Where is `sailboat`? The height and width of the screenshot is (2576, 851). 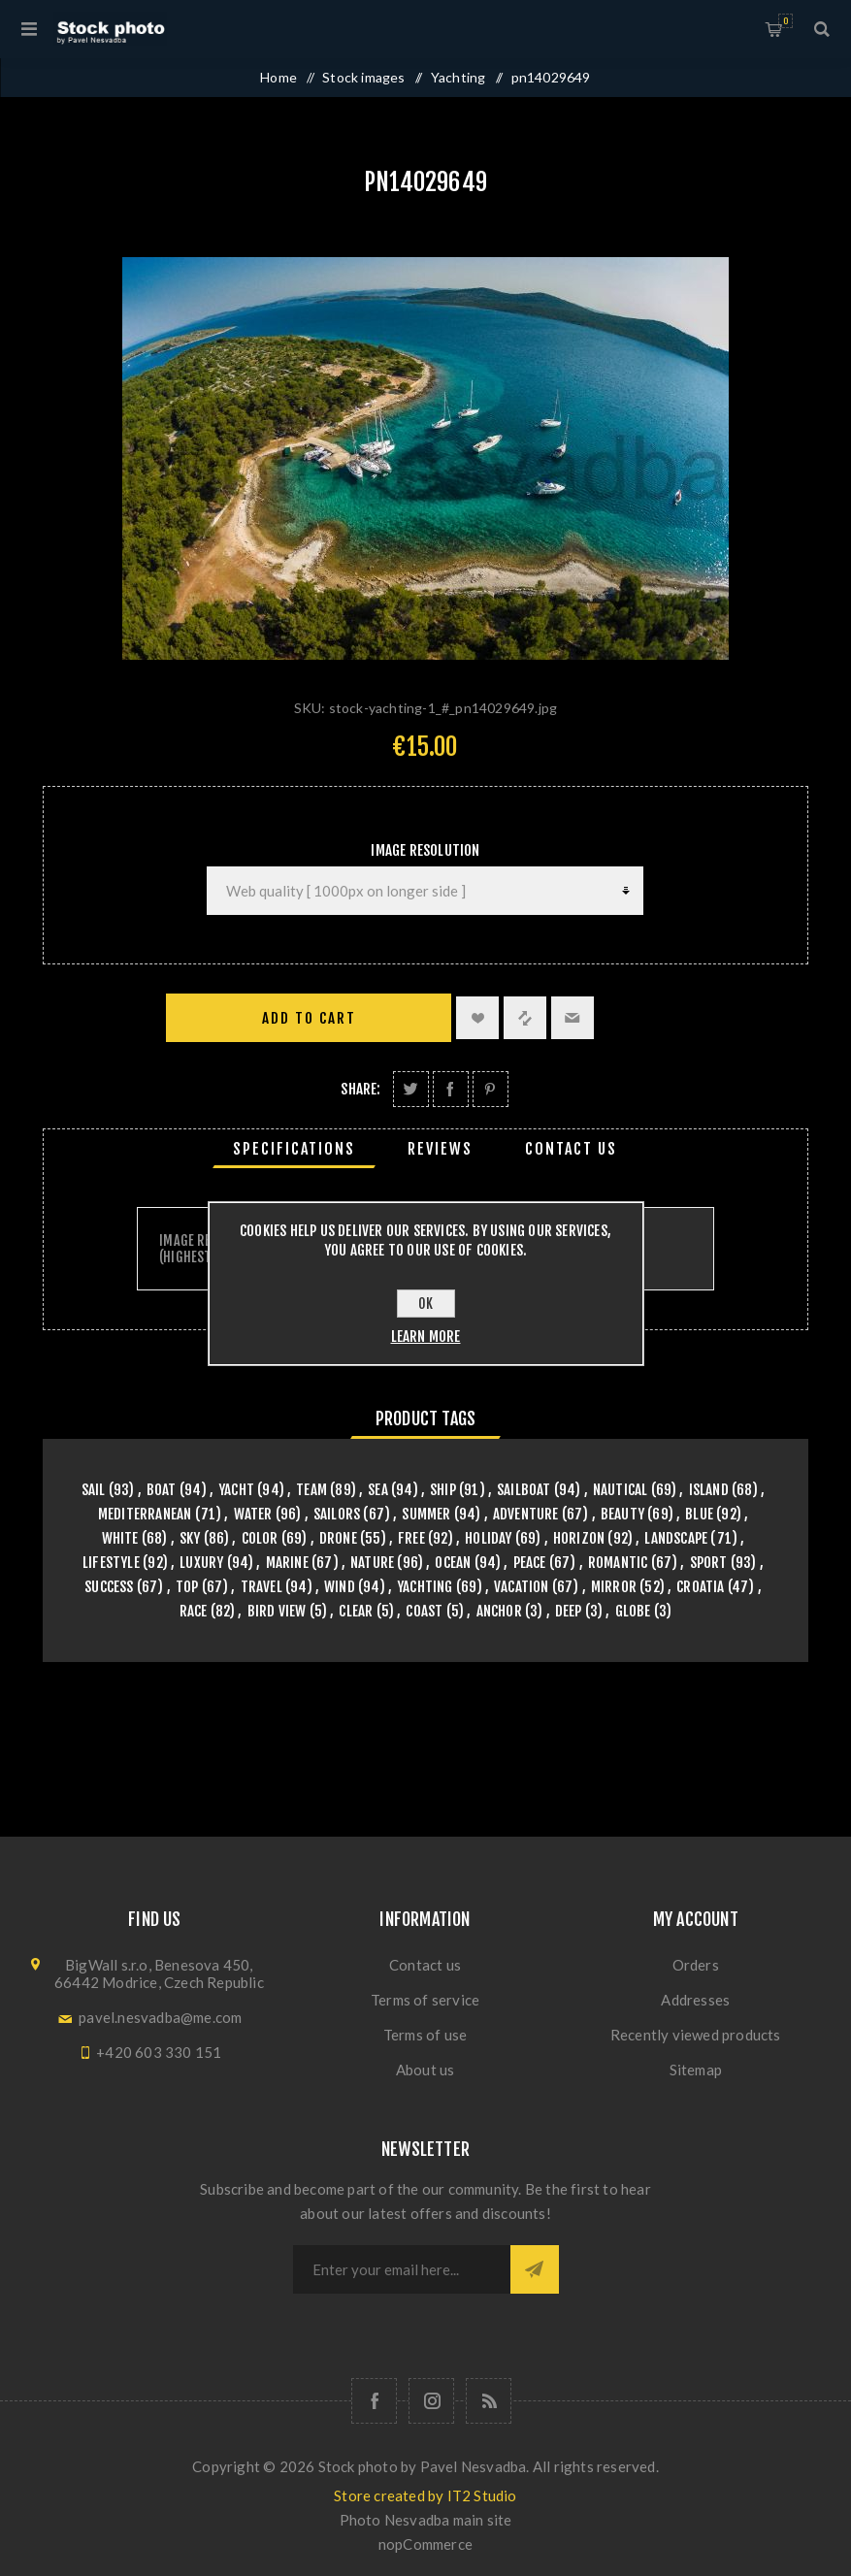
sailboat is located at coordinates (524, 1490).